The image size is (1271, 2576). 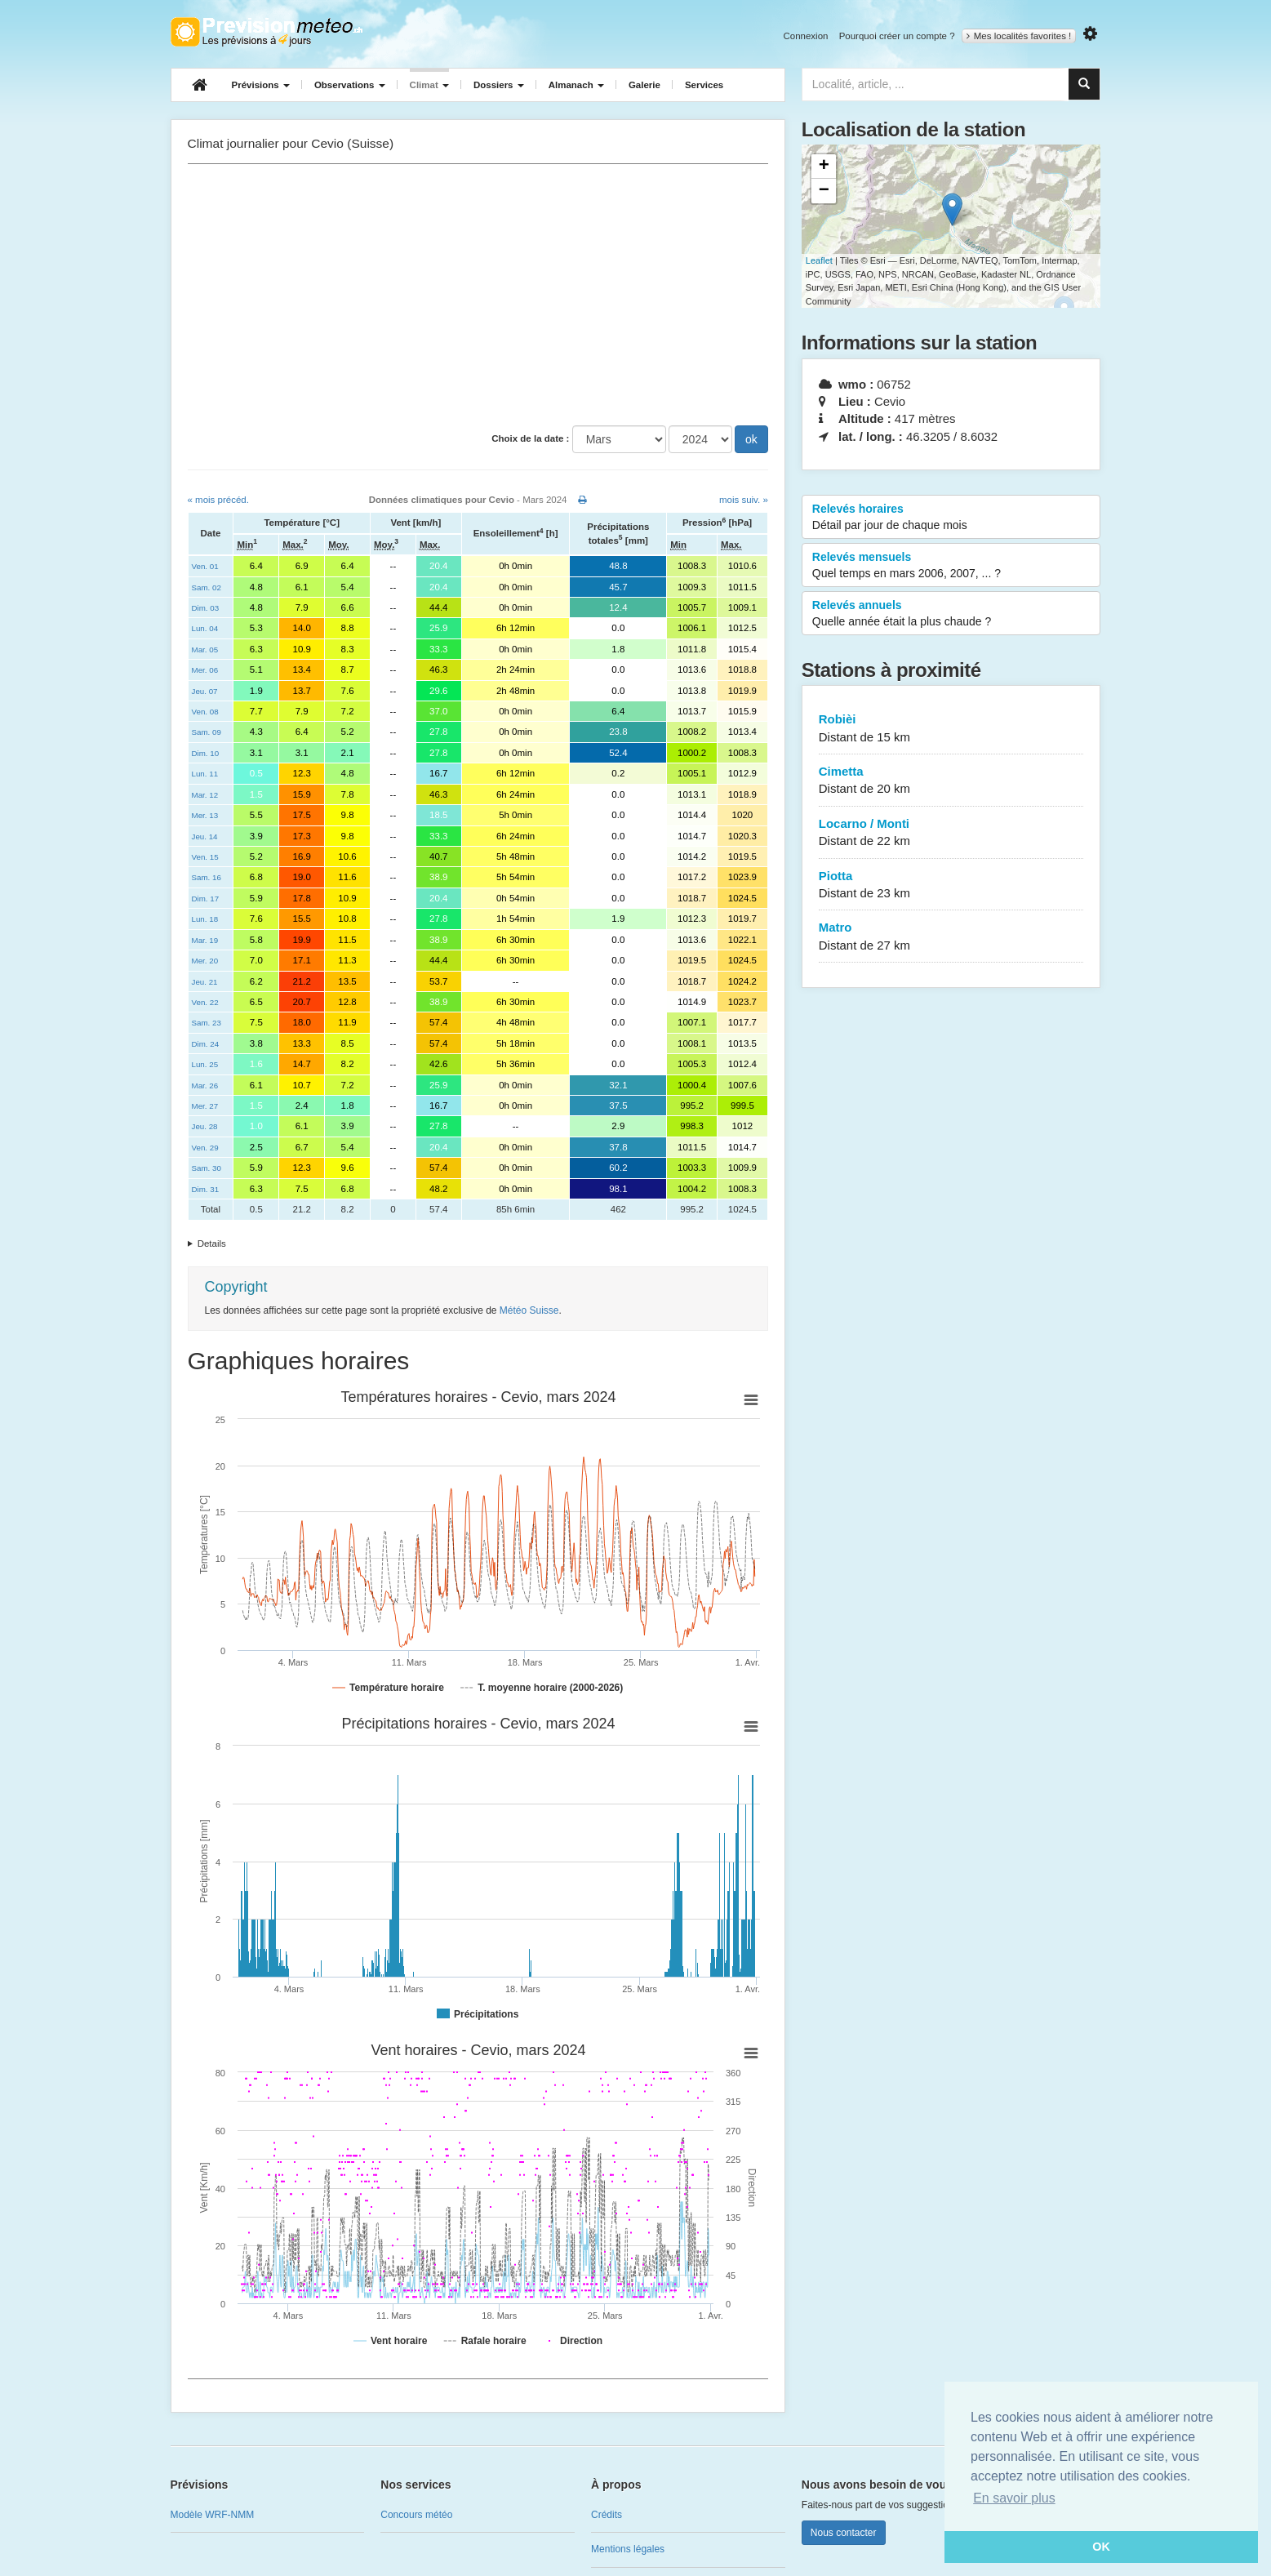 What do you see at coordinates (205, 711) in the screenshot?
I see `Ven. 08` at bounding box center [205, 711].